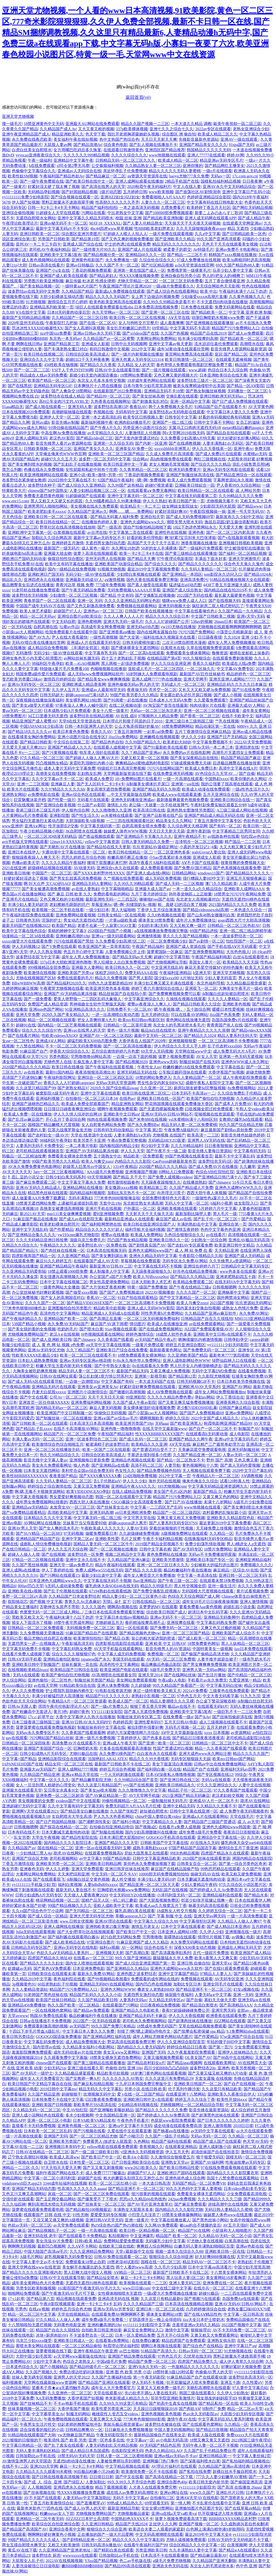  I want to click on 中文字幕大香视频蕉, so click(30, 1497).